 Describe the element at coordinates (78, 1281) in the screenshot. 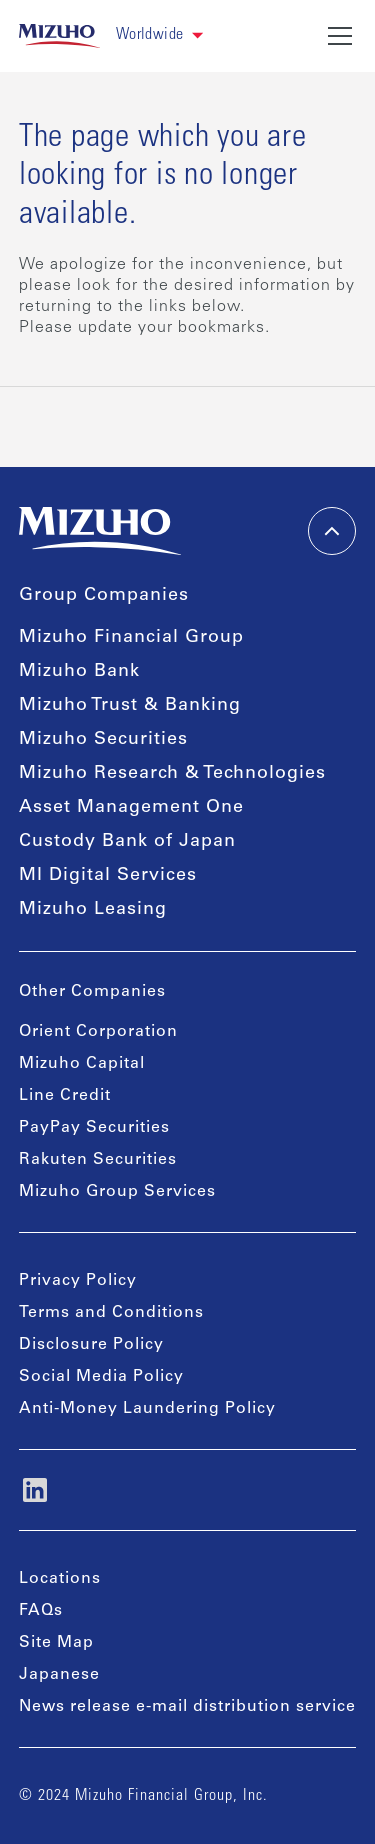

I see `Privacy Policy` at that location.